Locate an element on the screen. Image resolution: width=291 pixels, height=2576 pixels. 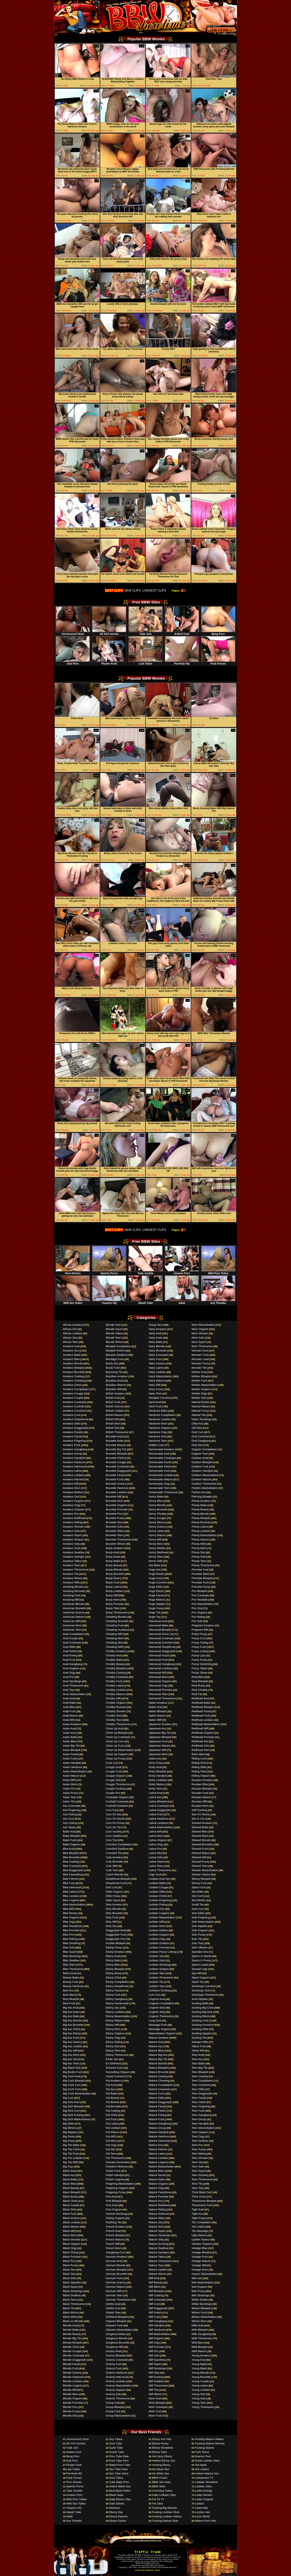
Brunette Granny is located at coordinates (116, 1483).